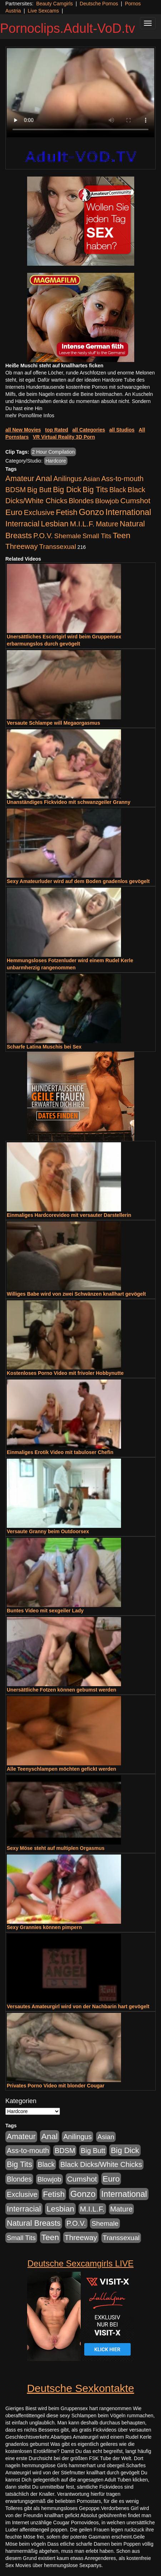 The width and height of the screenshot is (161, 2576). Describe the element at coordinates (44, 1047) in the screenshot. I see `Scharfe Latina Muschis bei Sex` at that location.